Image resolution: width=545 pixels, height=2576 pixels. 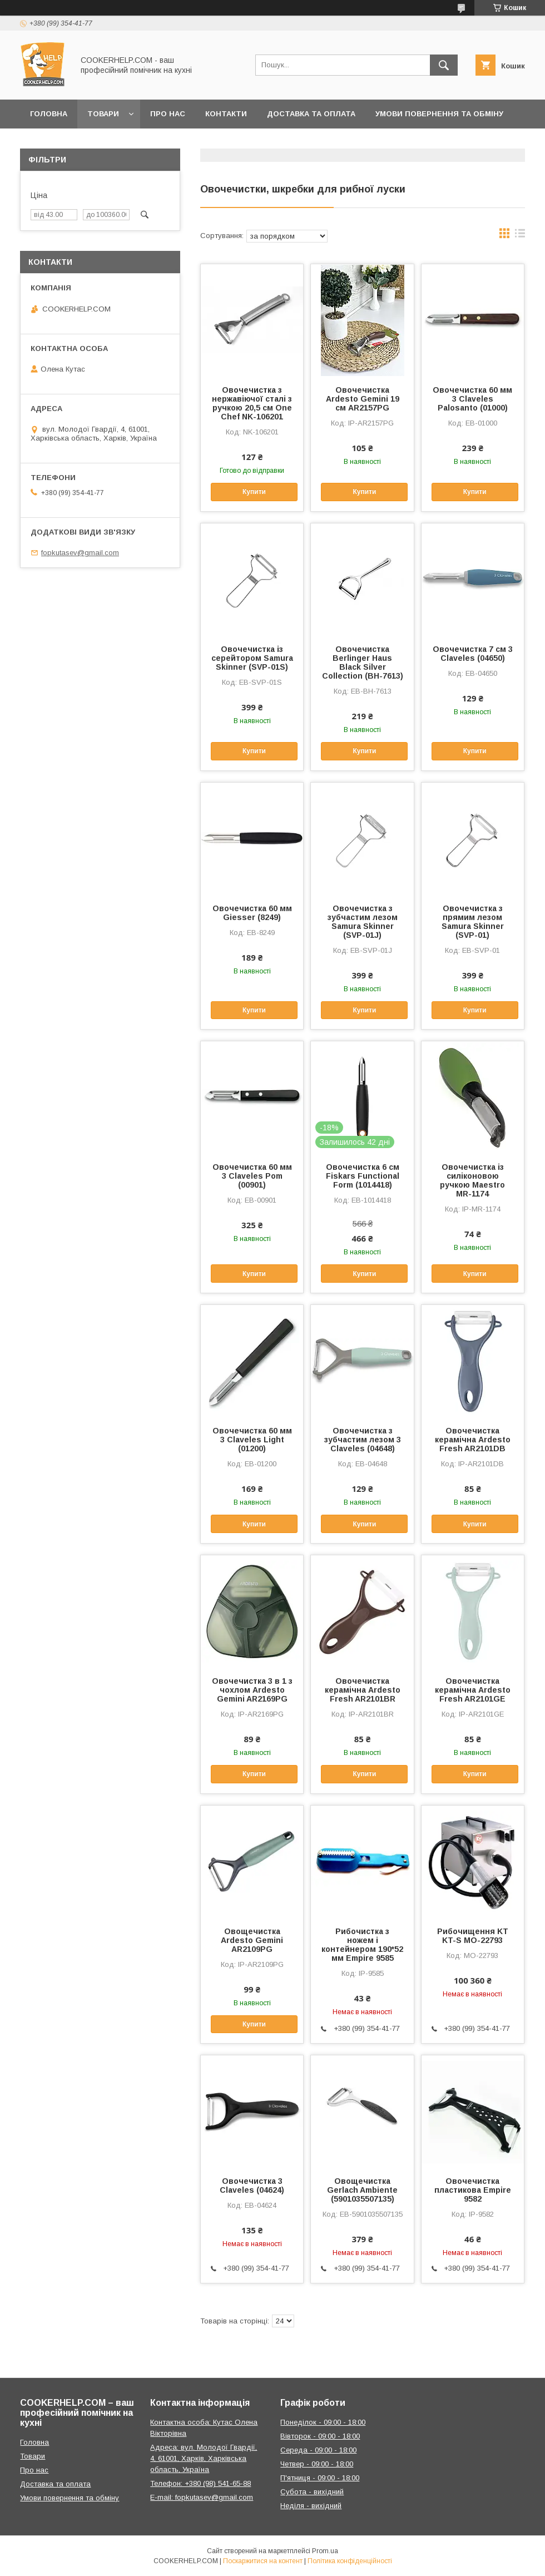 I want to click on в виде списка, so click(x=520, y=236).